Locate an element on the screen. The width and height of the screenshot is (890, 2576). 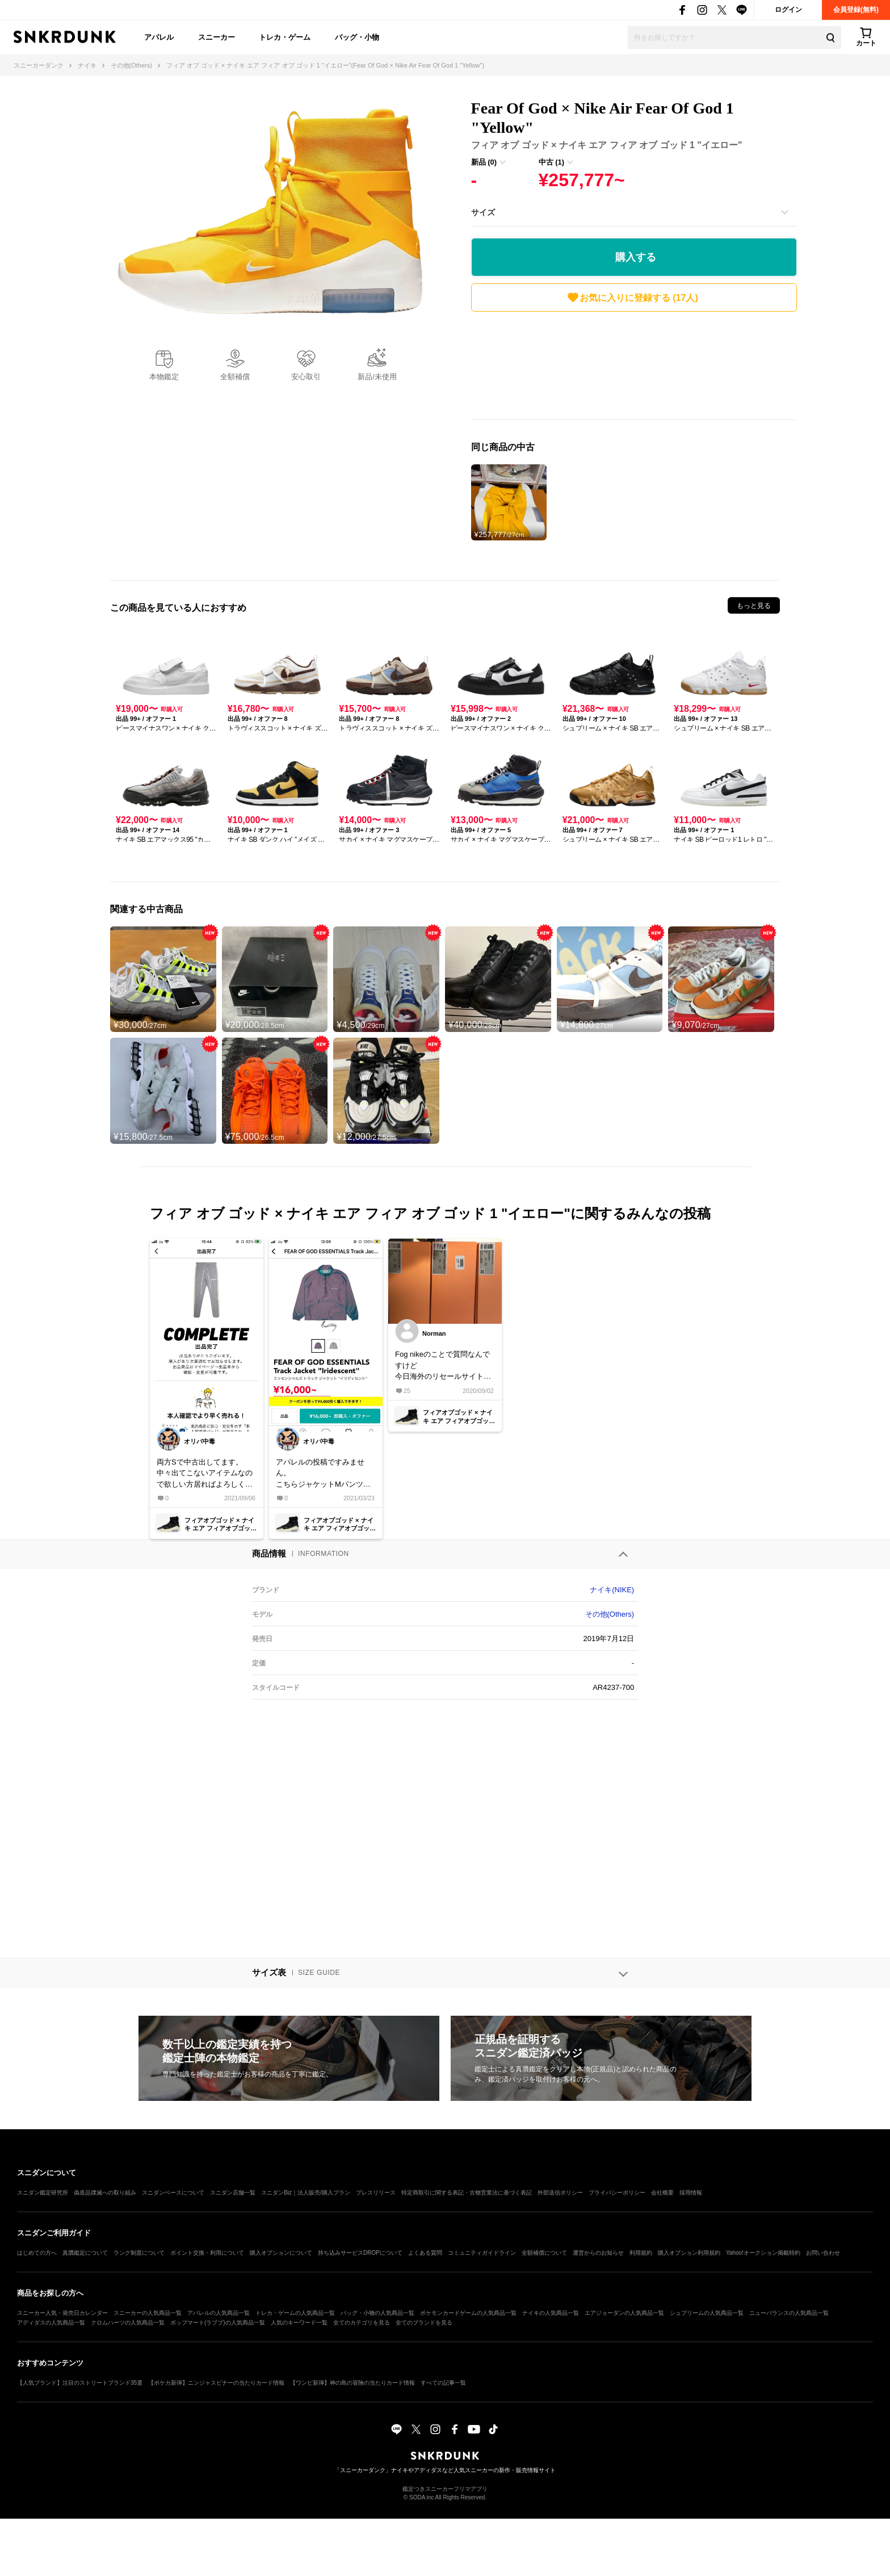
プレスリリース is located at coordinates (376, 2192).